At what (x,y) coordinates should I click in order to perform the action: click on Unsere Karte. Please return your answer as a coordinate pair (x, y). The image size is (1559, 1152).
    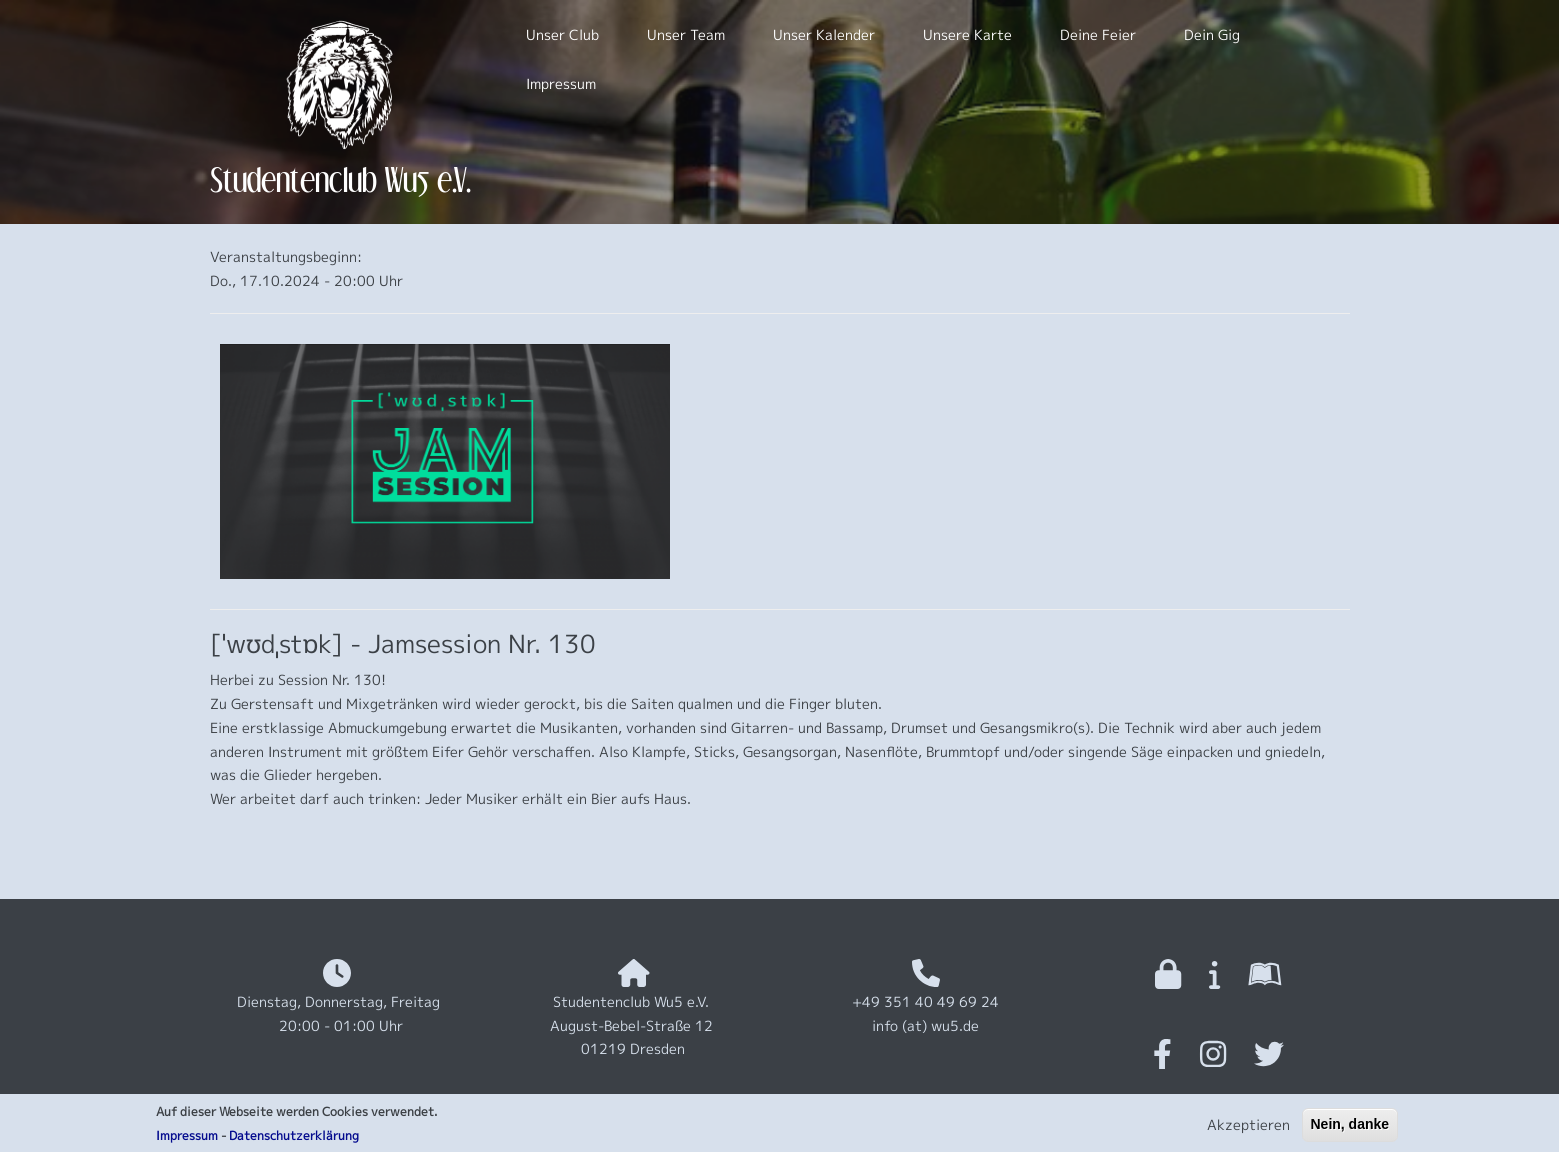
    Looking at the image, I should click on (967, 34).